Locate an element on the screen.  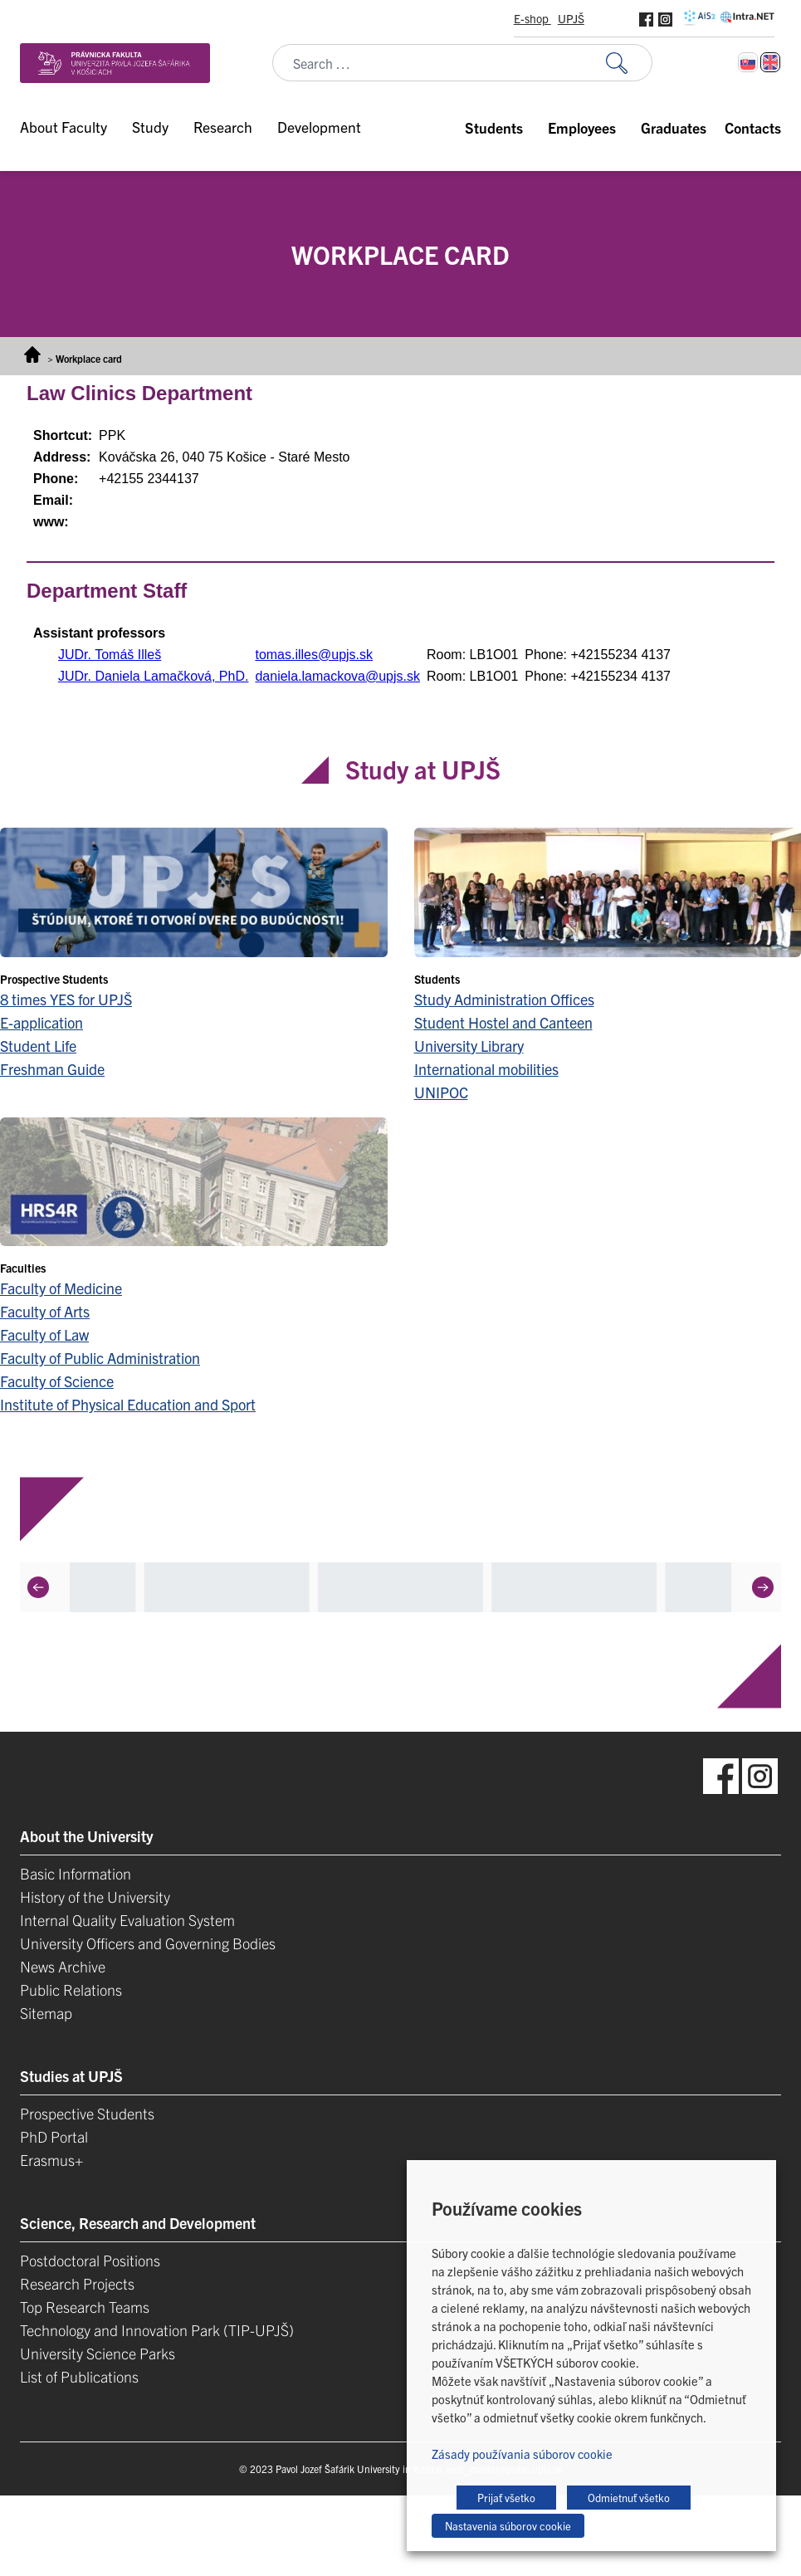
Zásady používania súborov cookie is located at coordinates (522, 2453).